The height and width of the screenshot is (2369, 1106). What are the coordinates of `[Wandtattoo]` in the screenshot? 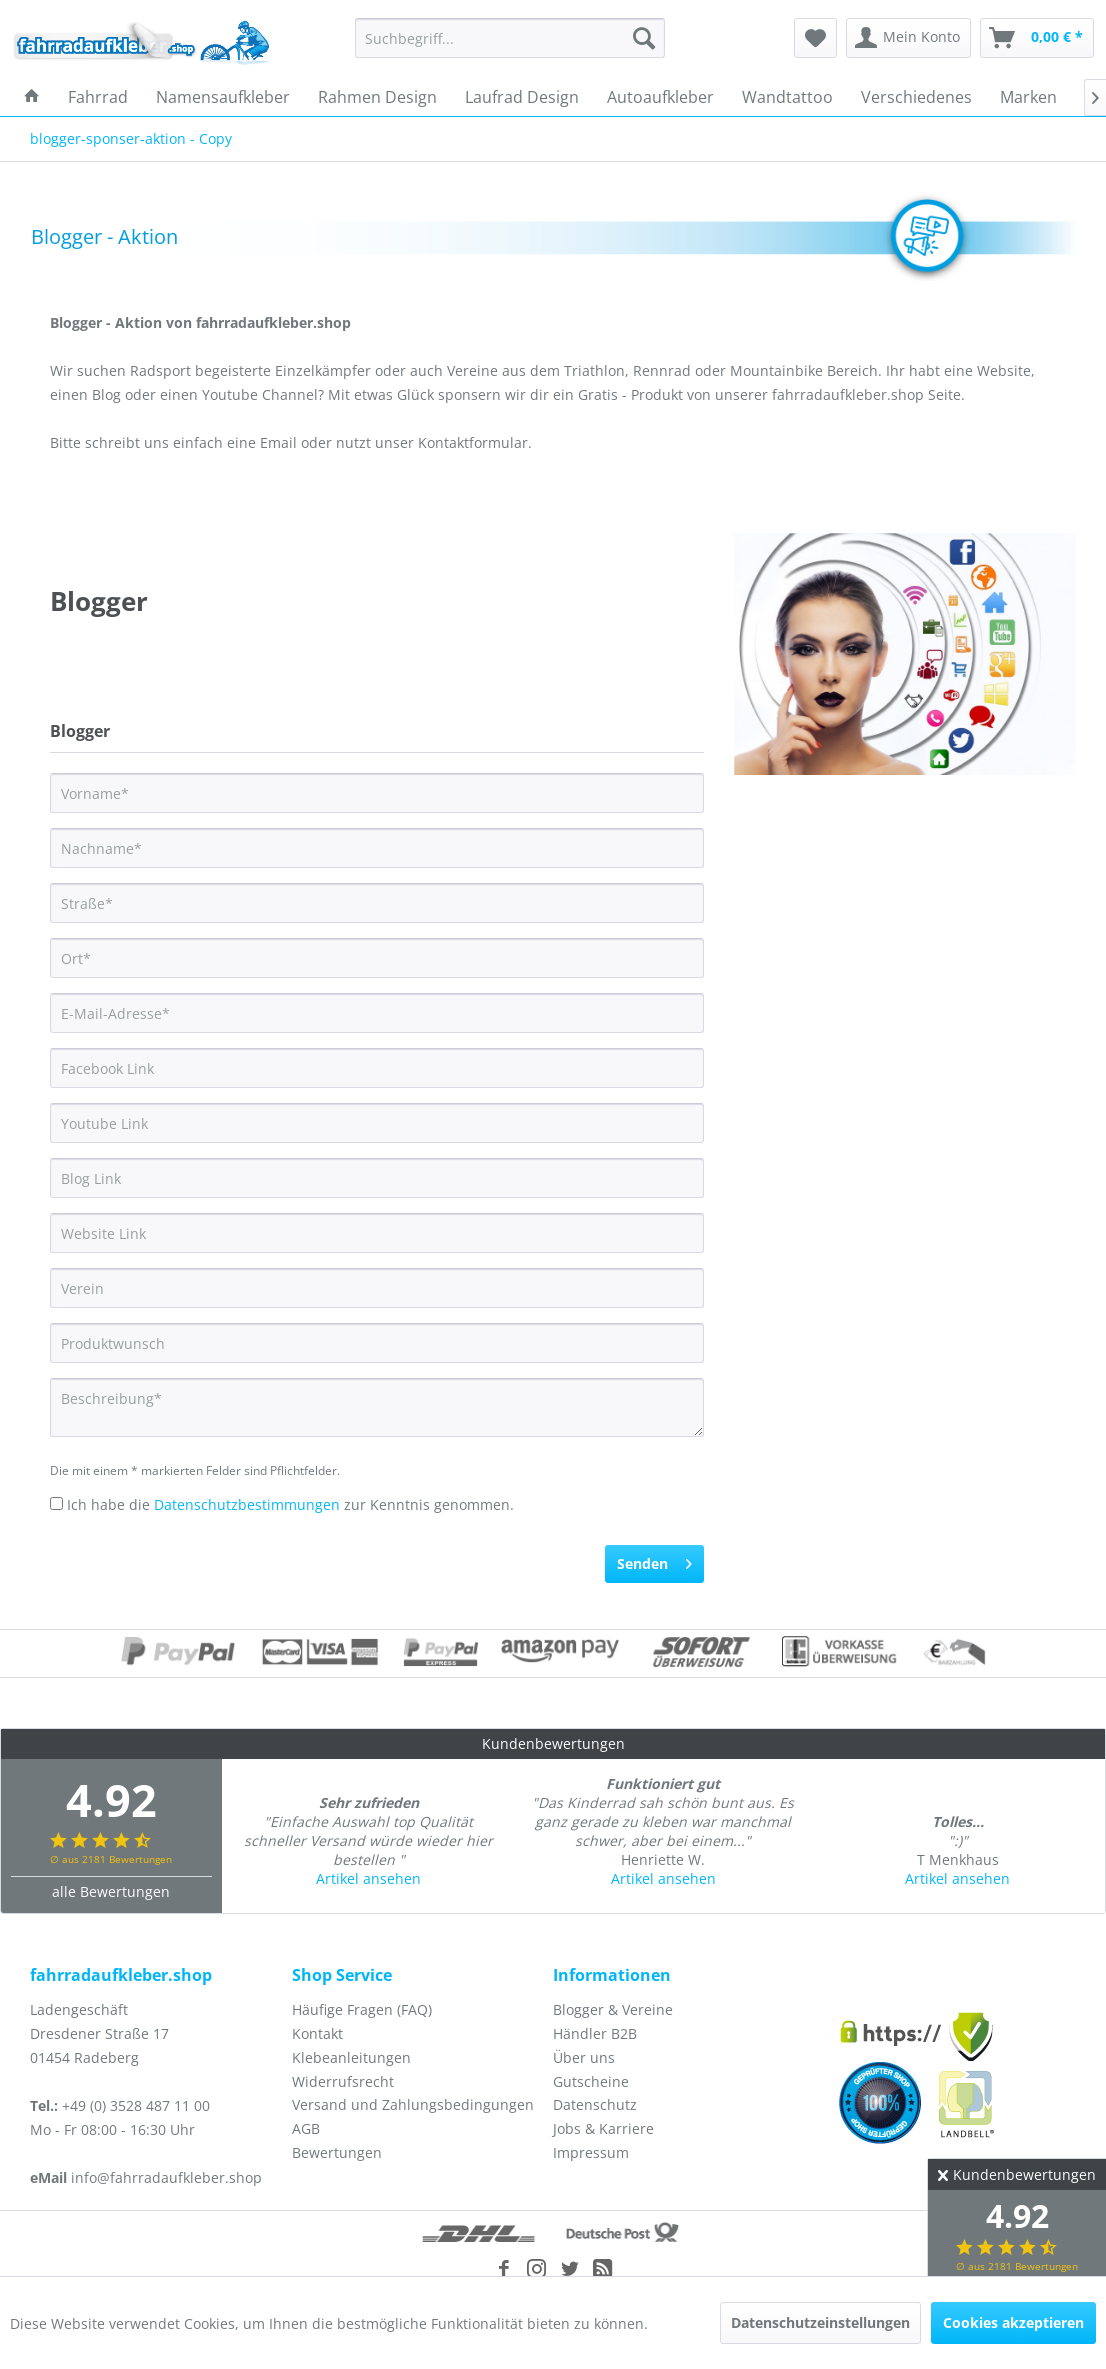 It's located at (787, 97).